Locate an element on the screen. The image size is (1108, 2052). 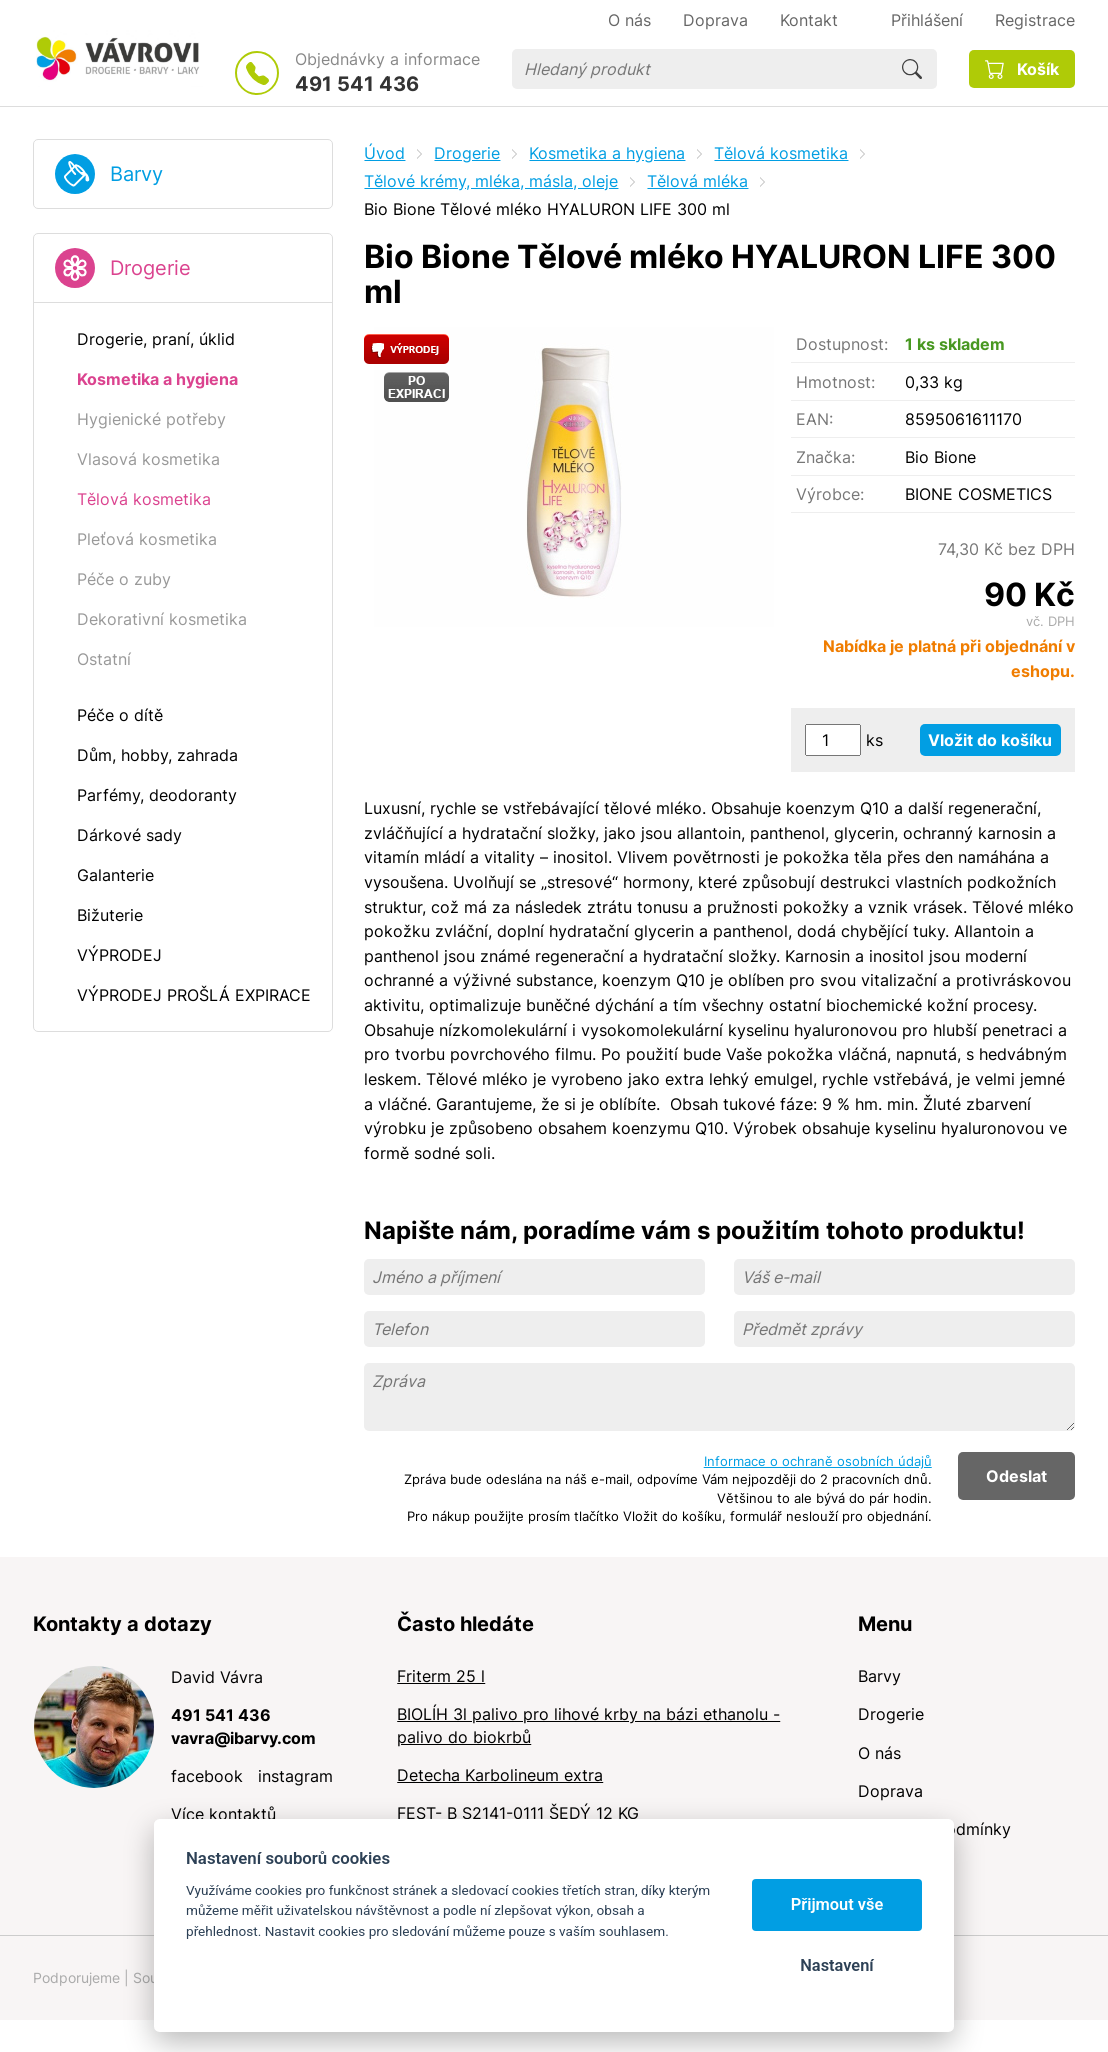
Detecha Karbolineum extra is located at coordinates (500, 1775).